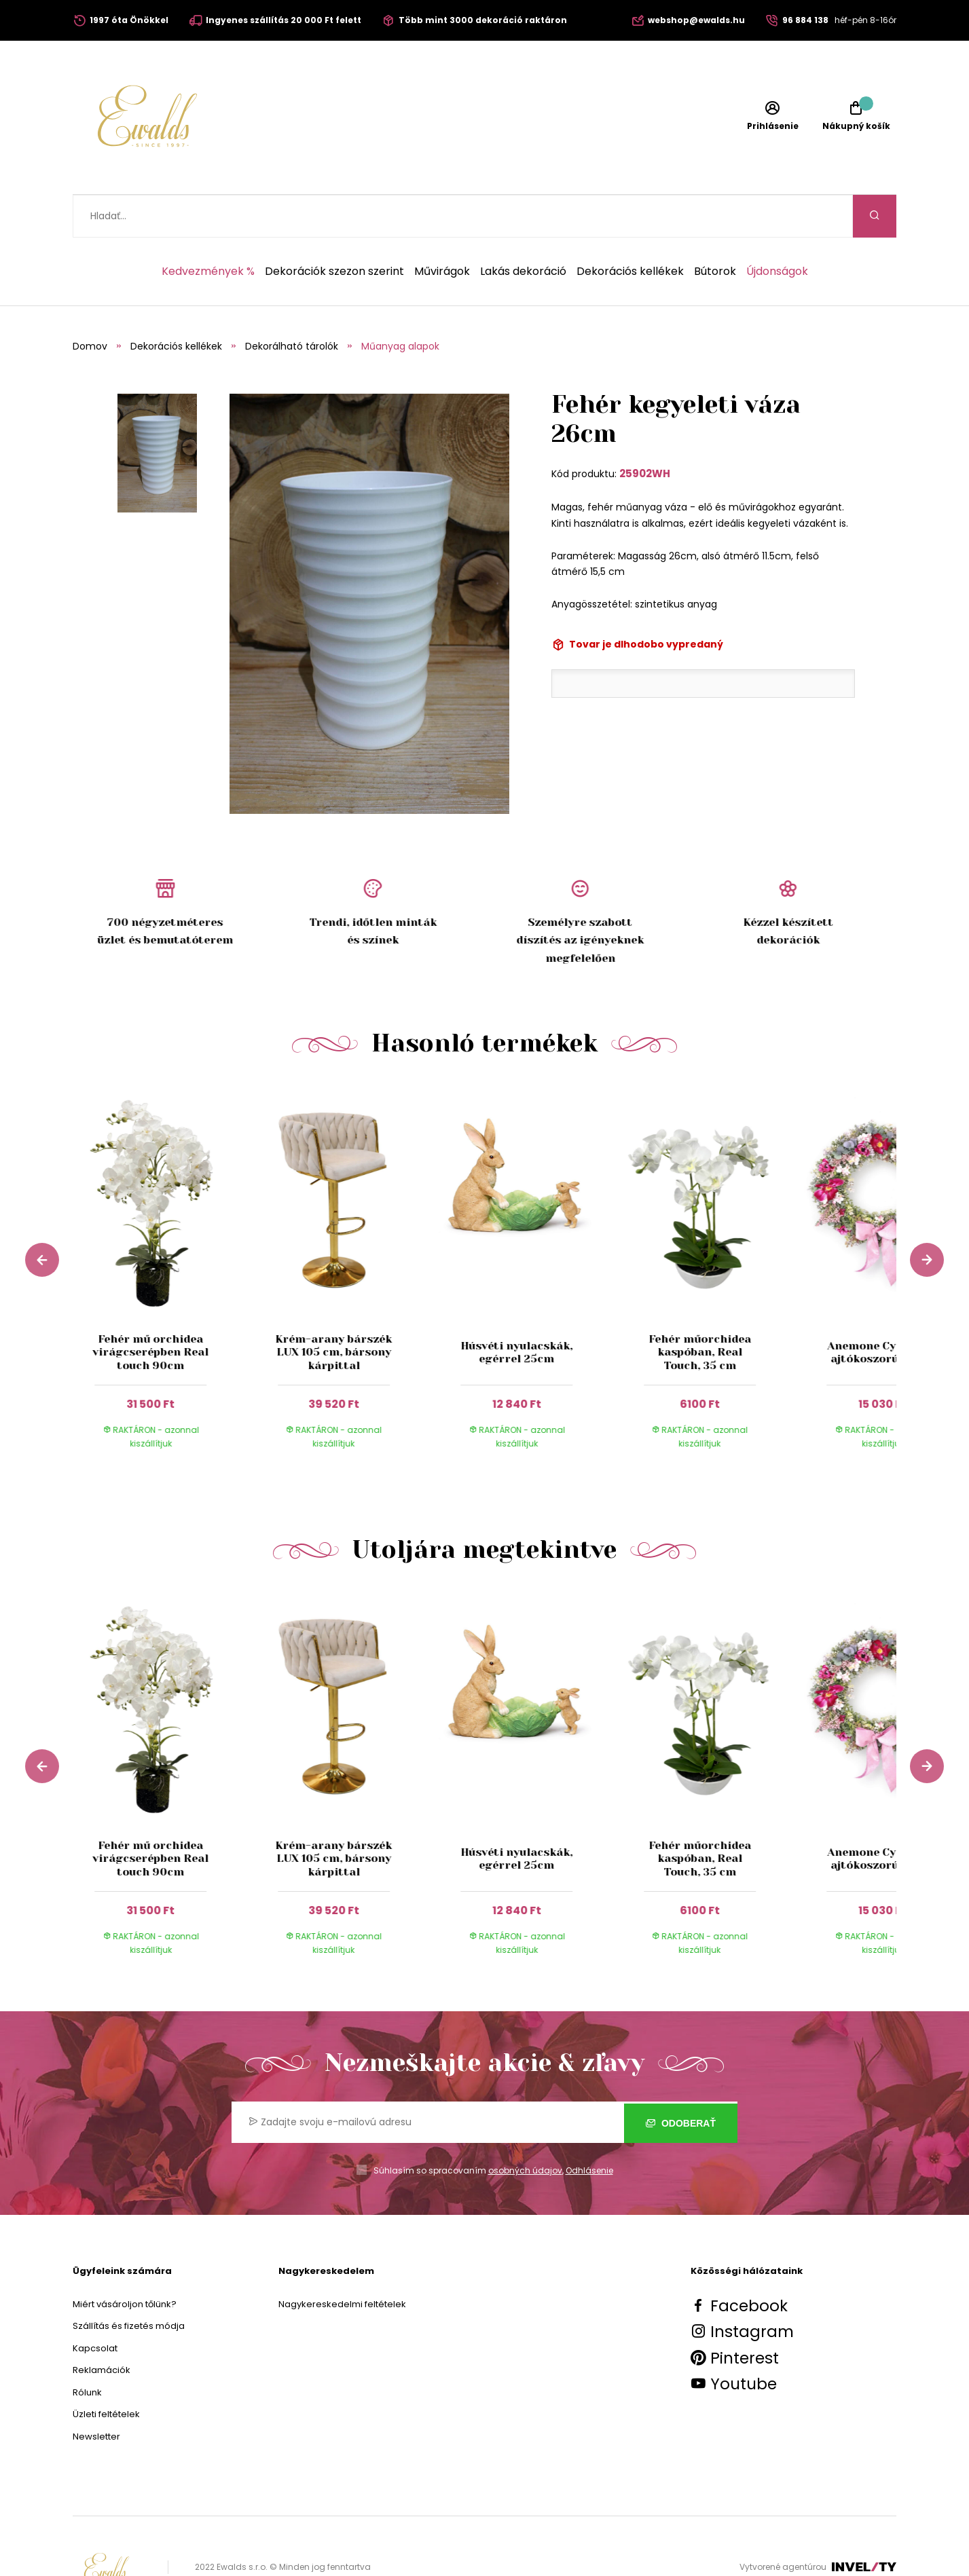 The image size is (969, 2576). What do you see at coordinates (681, 2079) in the screenshot?
I see `Odoberať` at bounding box center [681, 2079].